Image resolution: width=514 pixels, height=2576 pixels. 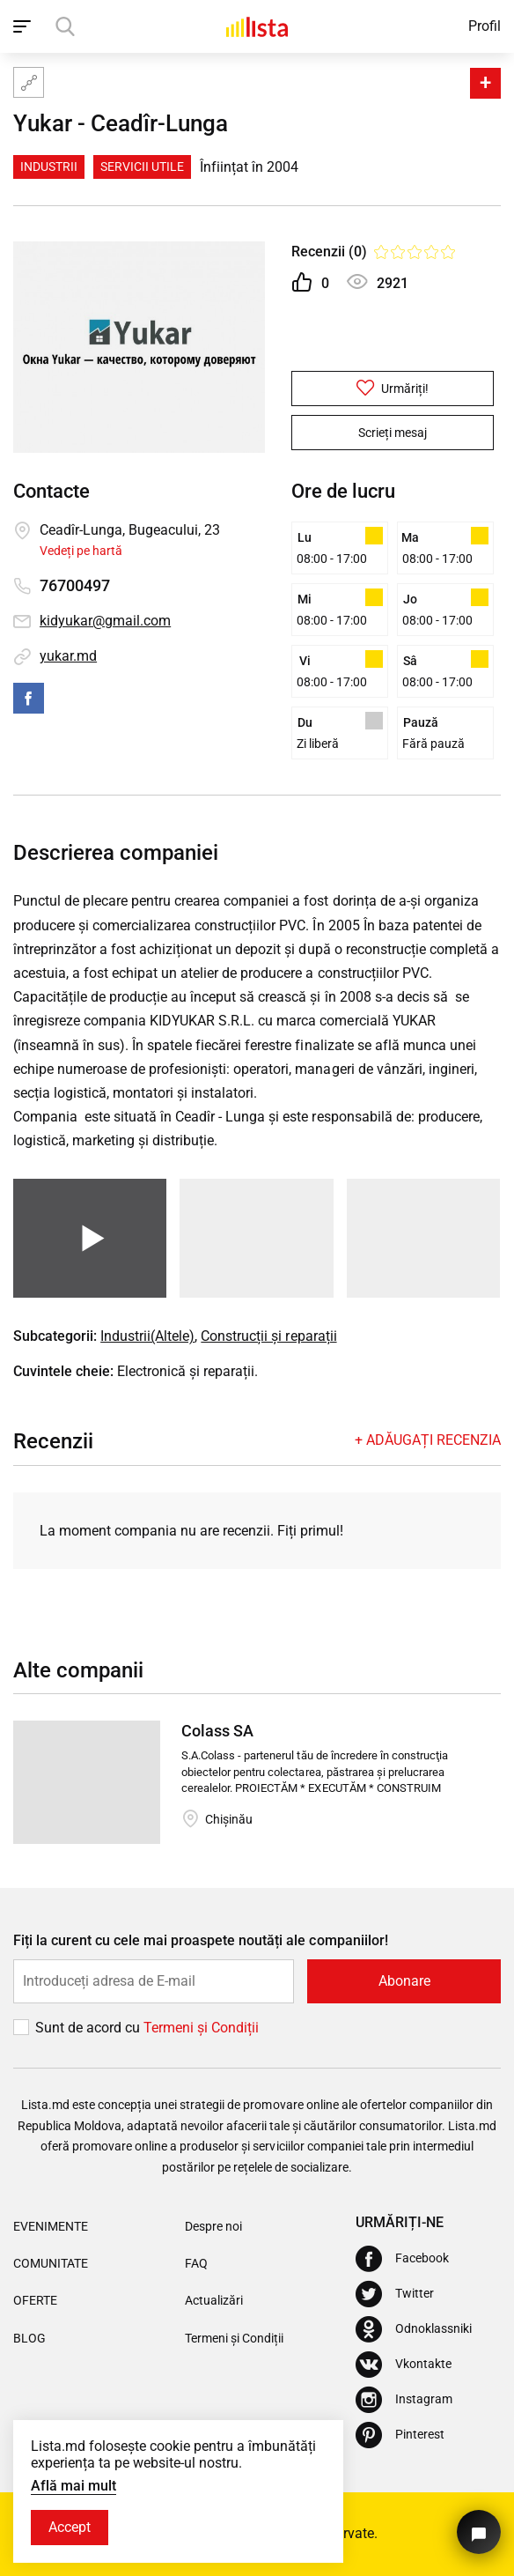 What do you see at coordinates (414, 2329) in the screenshot?
I see `[Odnoklassniki]` at bounding box center [414, 2329].